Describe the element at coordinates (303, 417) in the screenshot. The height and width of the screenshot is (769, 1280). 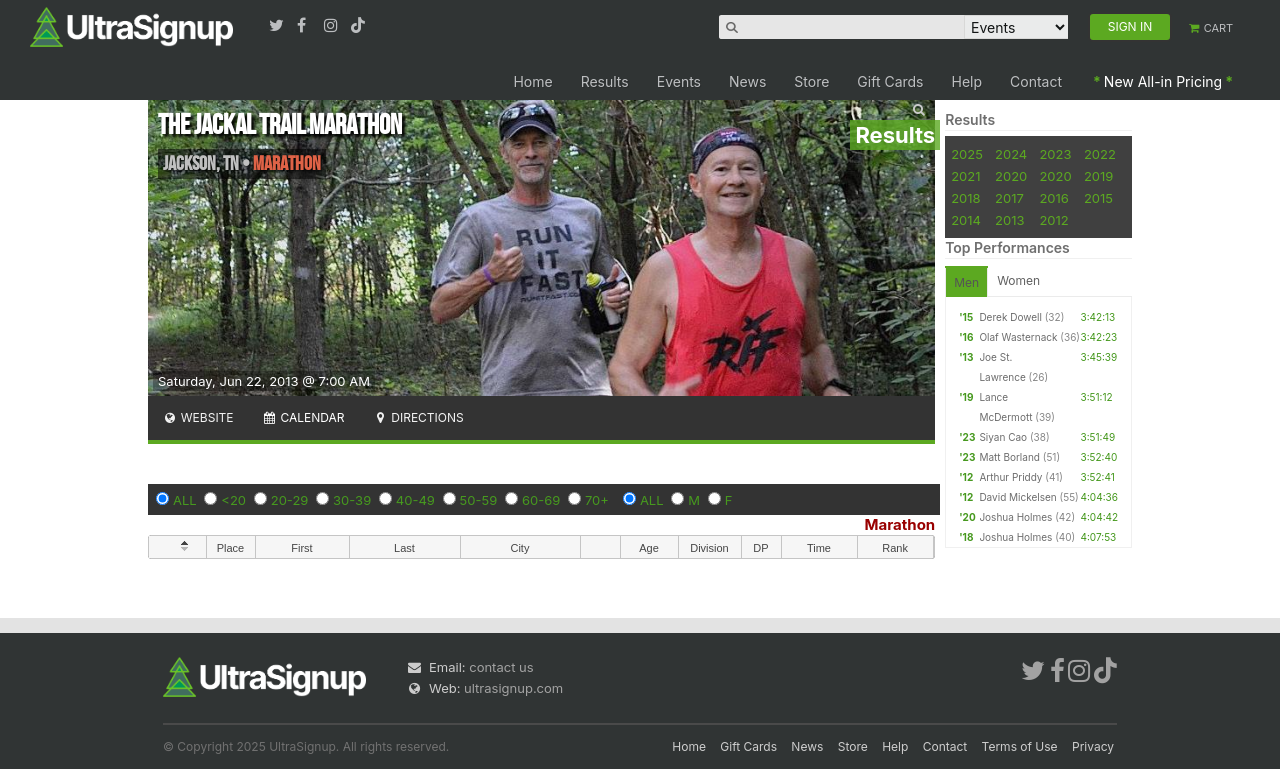
I see `Calendar` at that location.